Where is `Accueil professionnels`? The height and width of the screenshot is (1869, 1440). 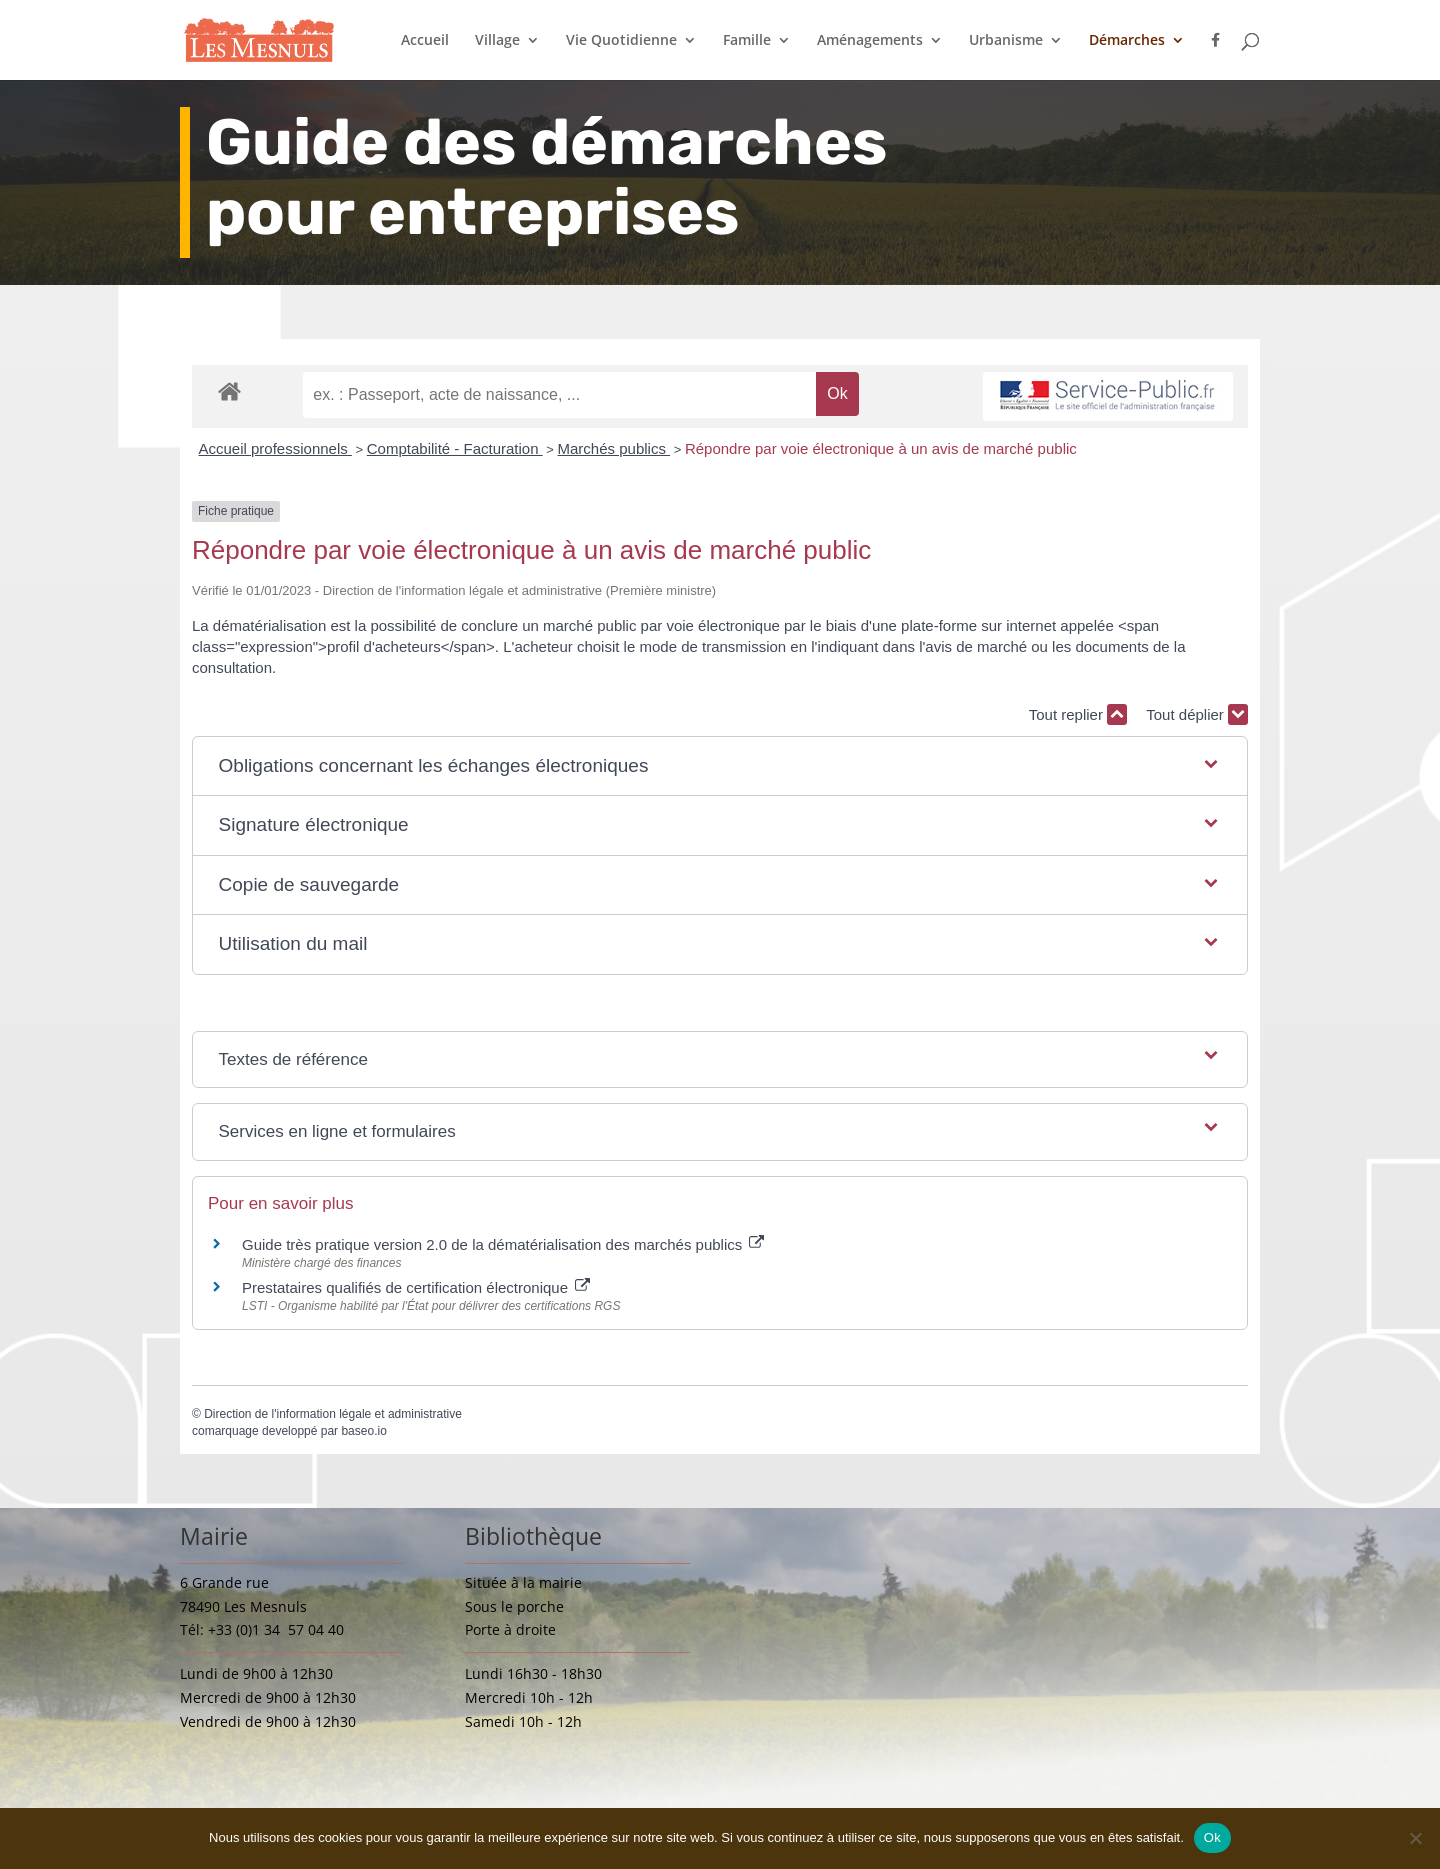
Accueil professionnels is located at coordinates (275, 448).